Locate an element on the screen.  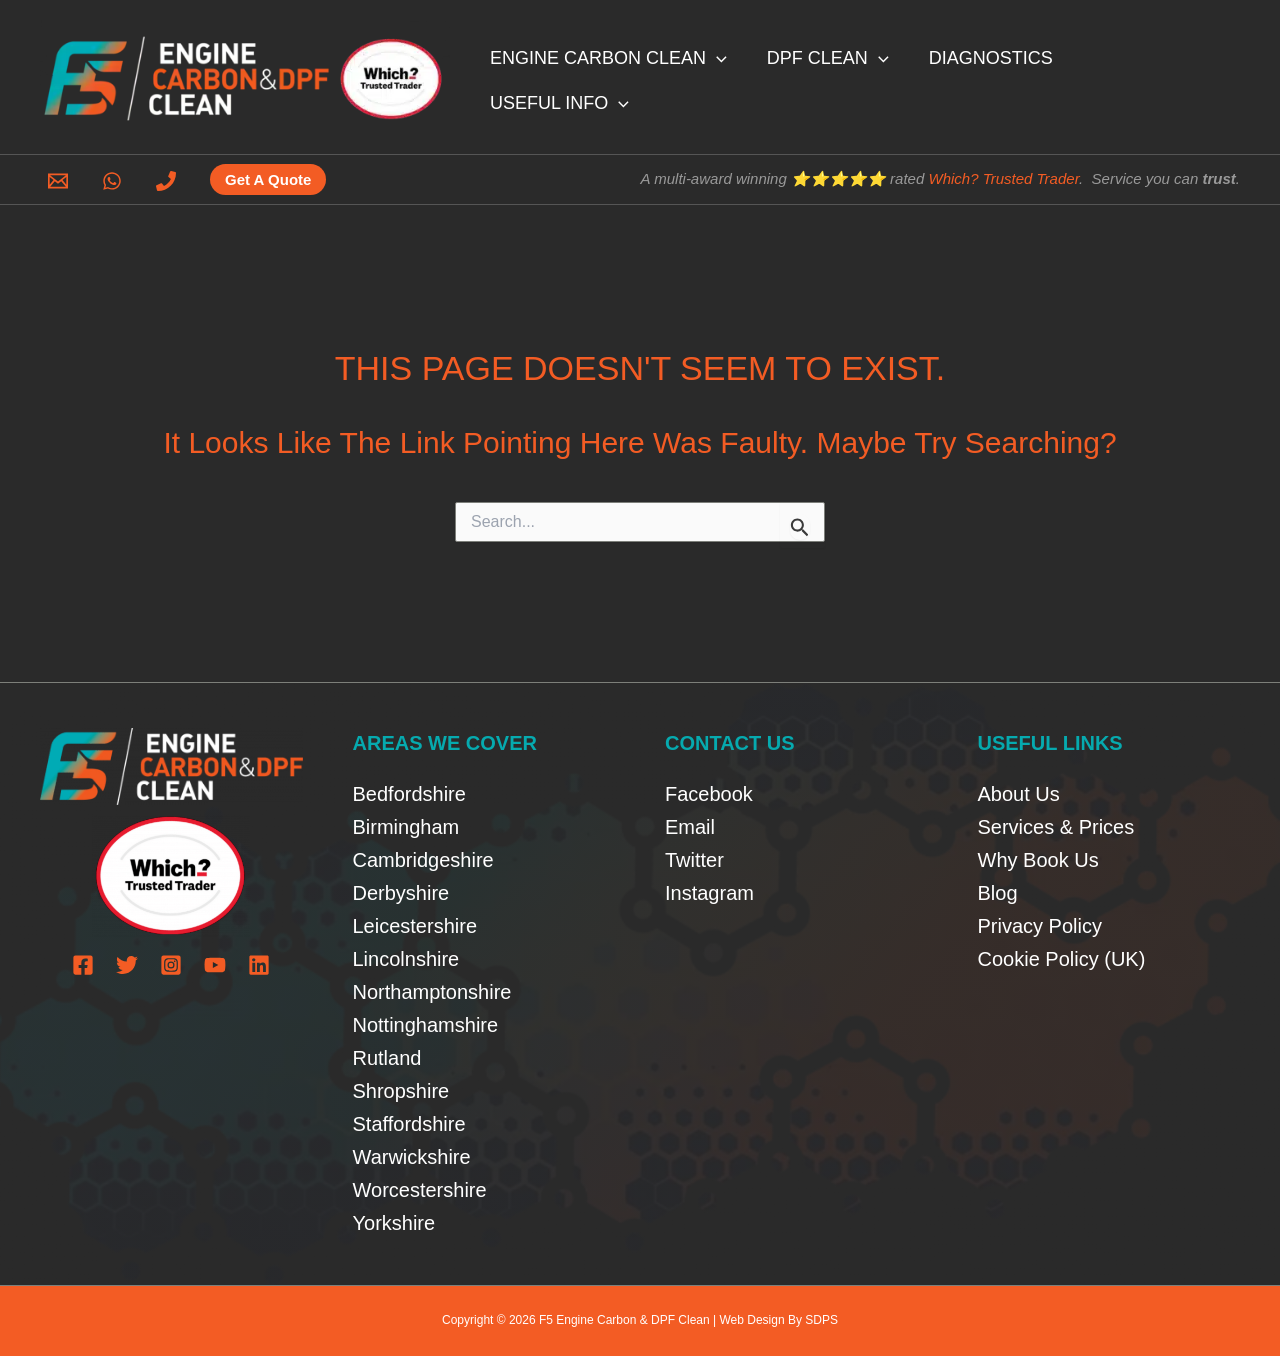
Which? Trusted Trader is located at coordinates (1003, 178).